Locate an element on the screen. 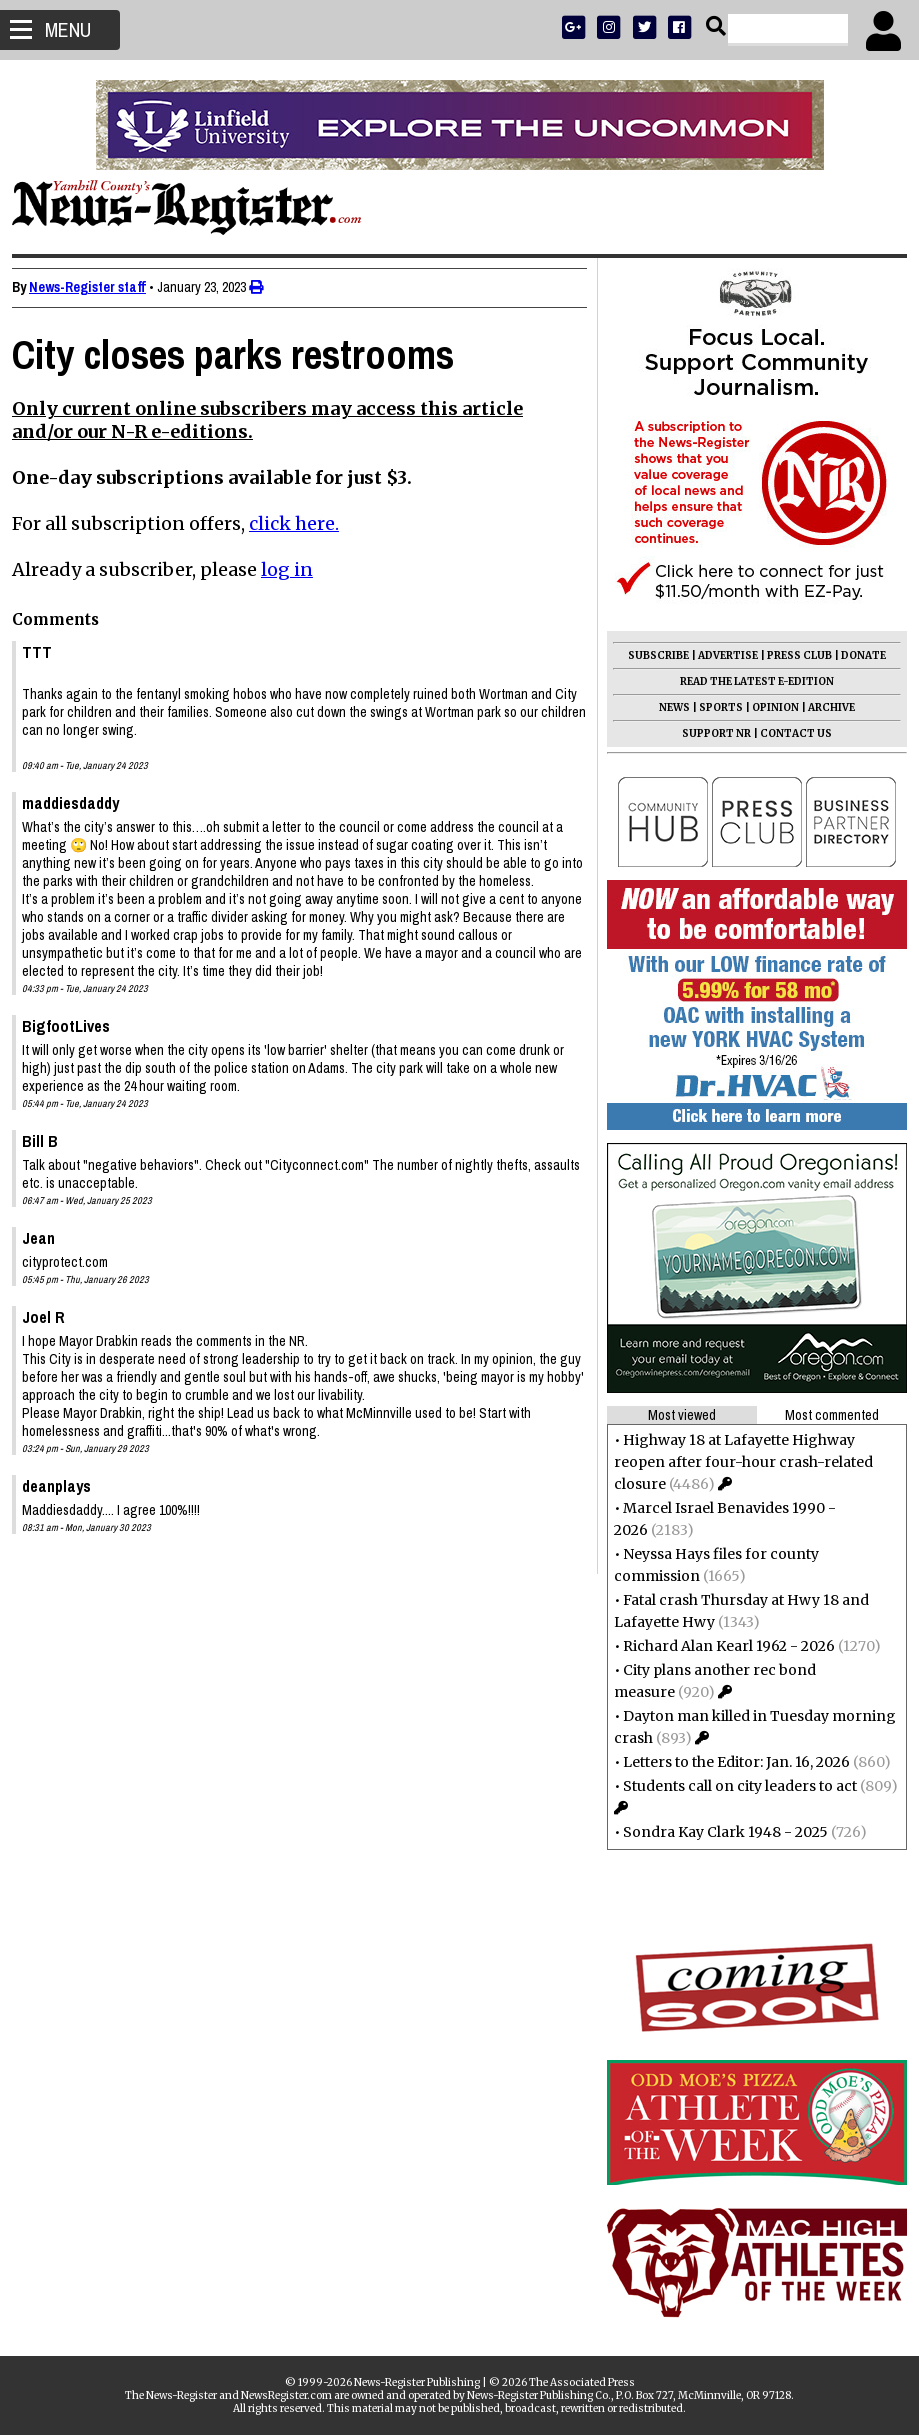 This screenshot has height=2435, width=919. click here. is located at coordinates (302, 523).